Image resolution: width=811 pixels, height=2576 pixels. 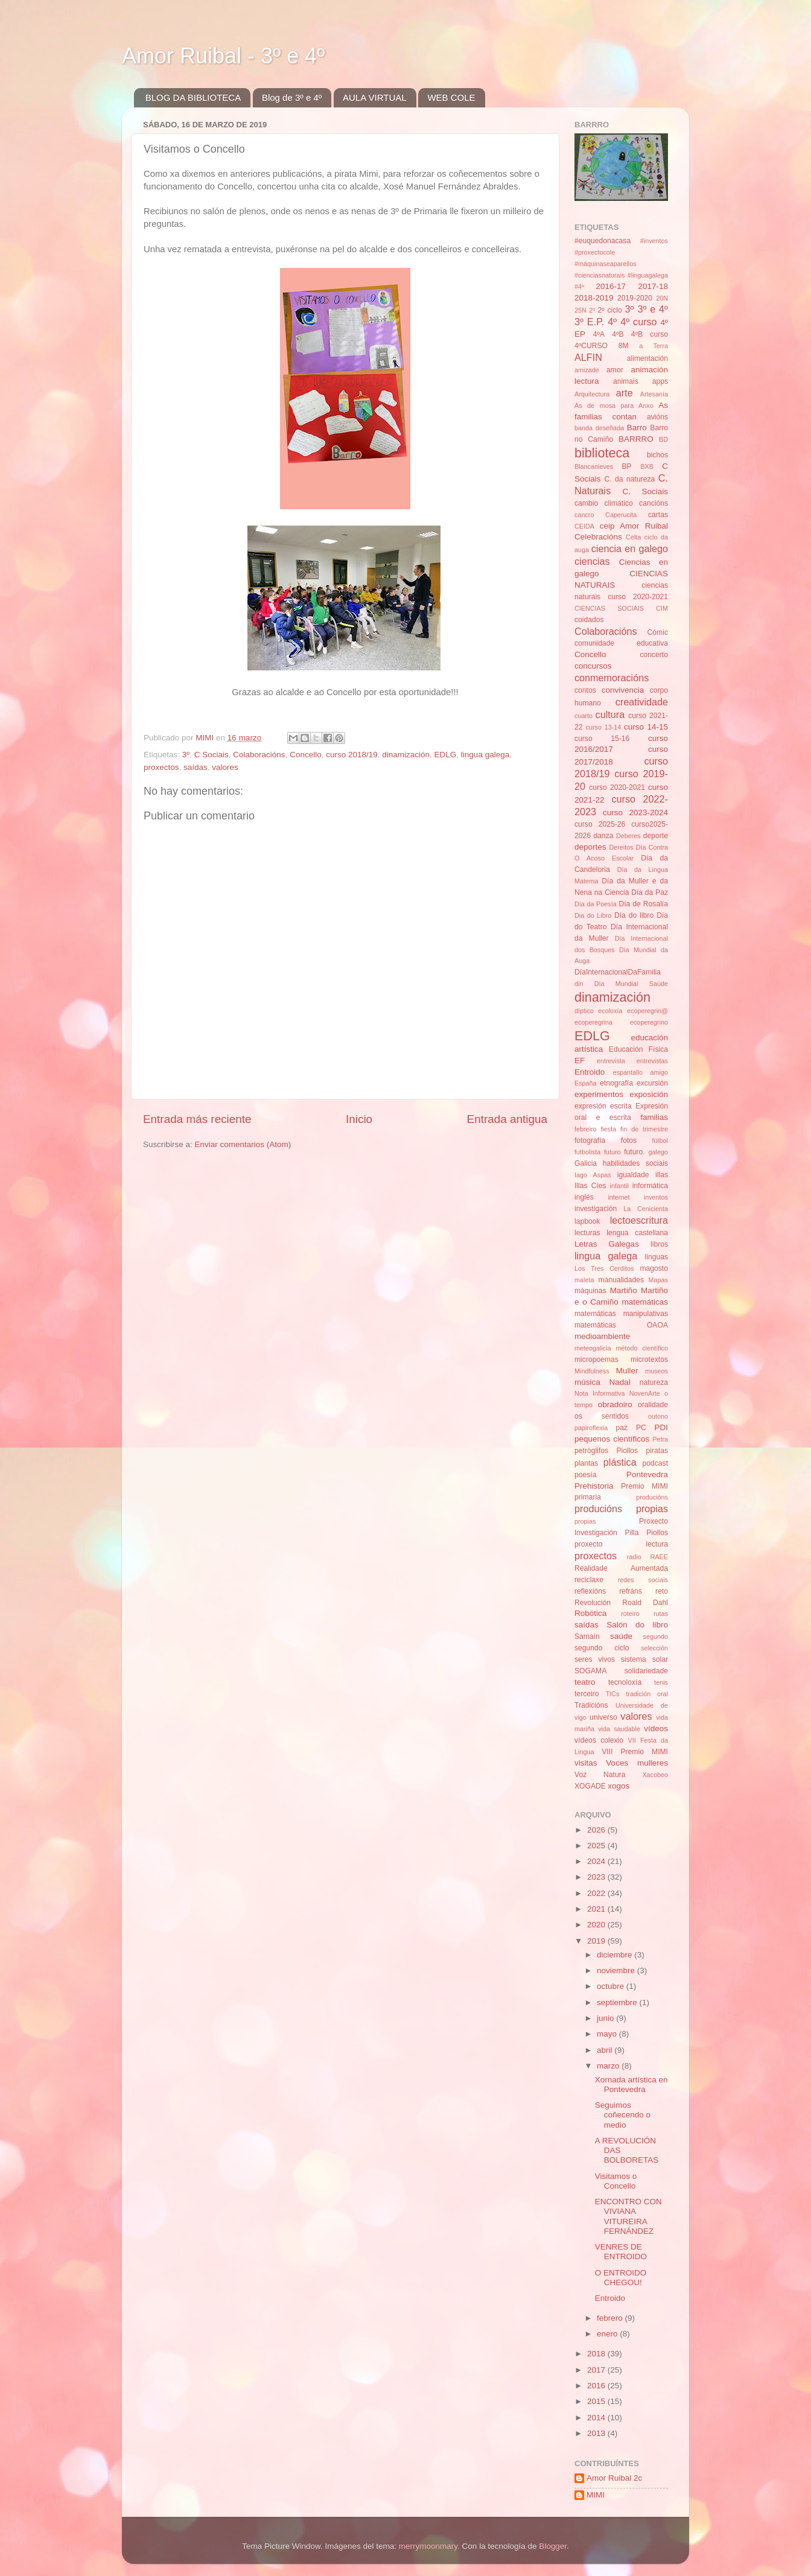 What do you see at coordinates (584, 1010) in the screenshot?
I see `díptico` at bounding box center [584, 1010].